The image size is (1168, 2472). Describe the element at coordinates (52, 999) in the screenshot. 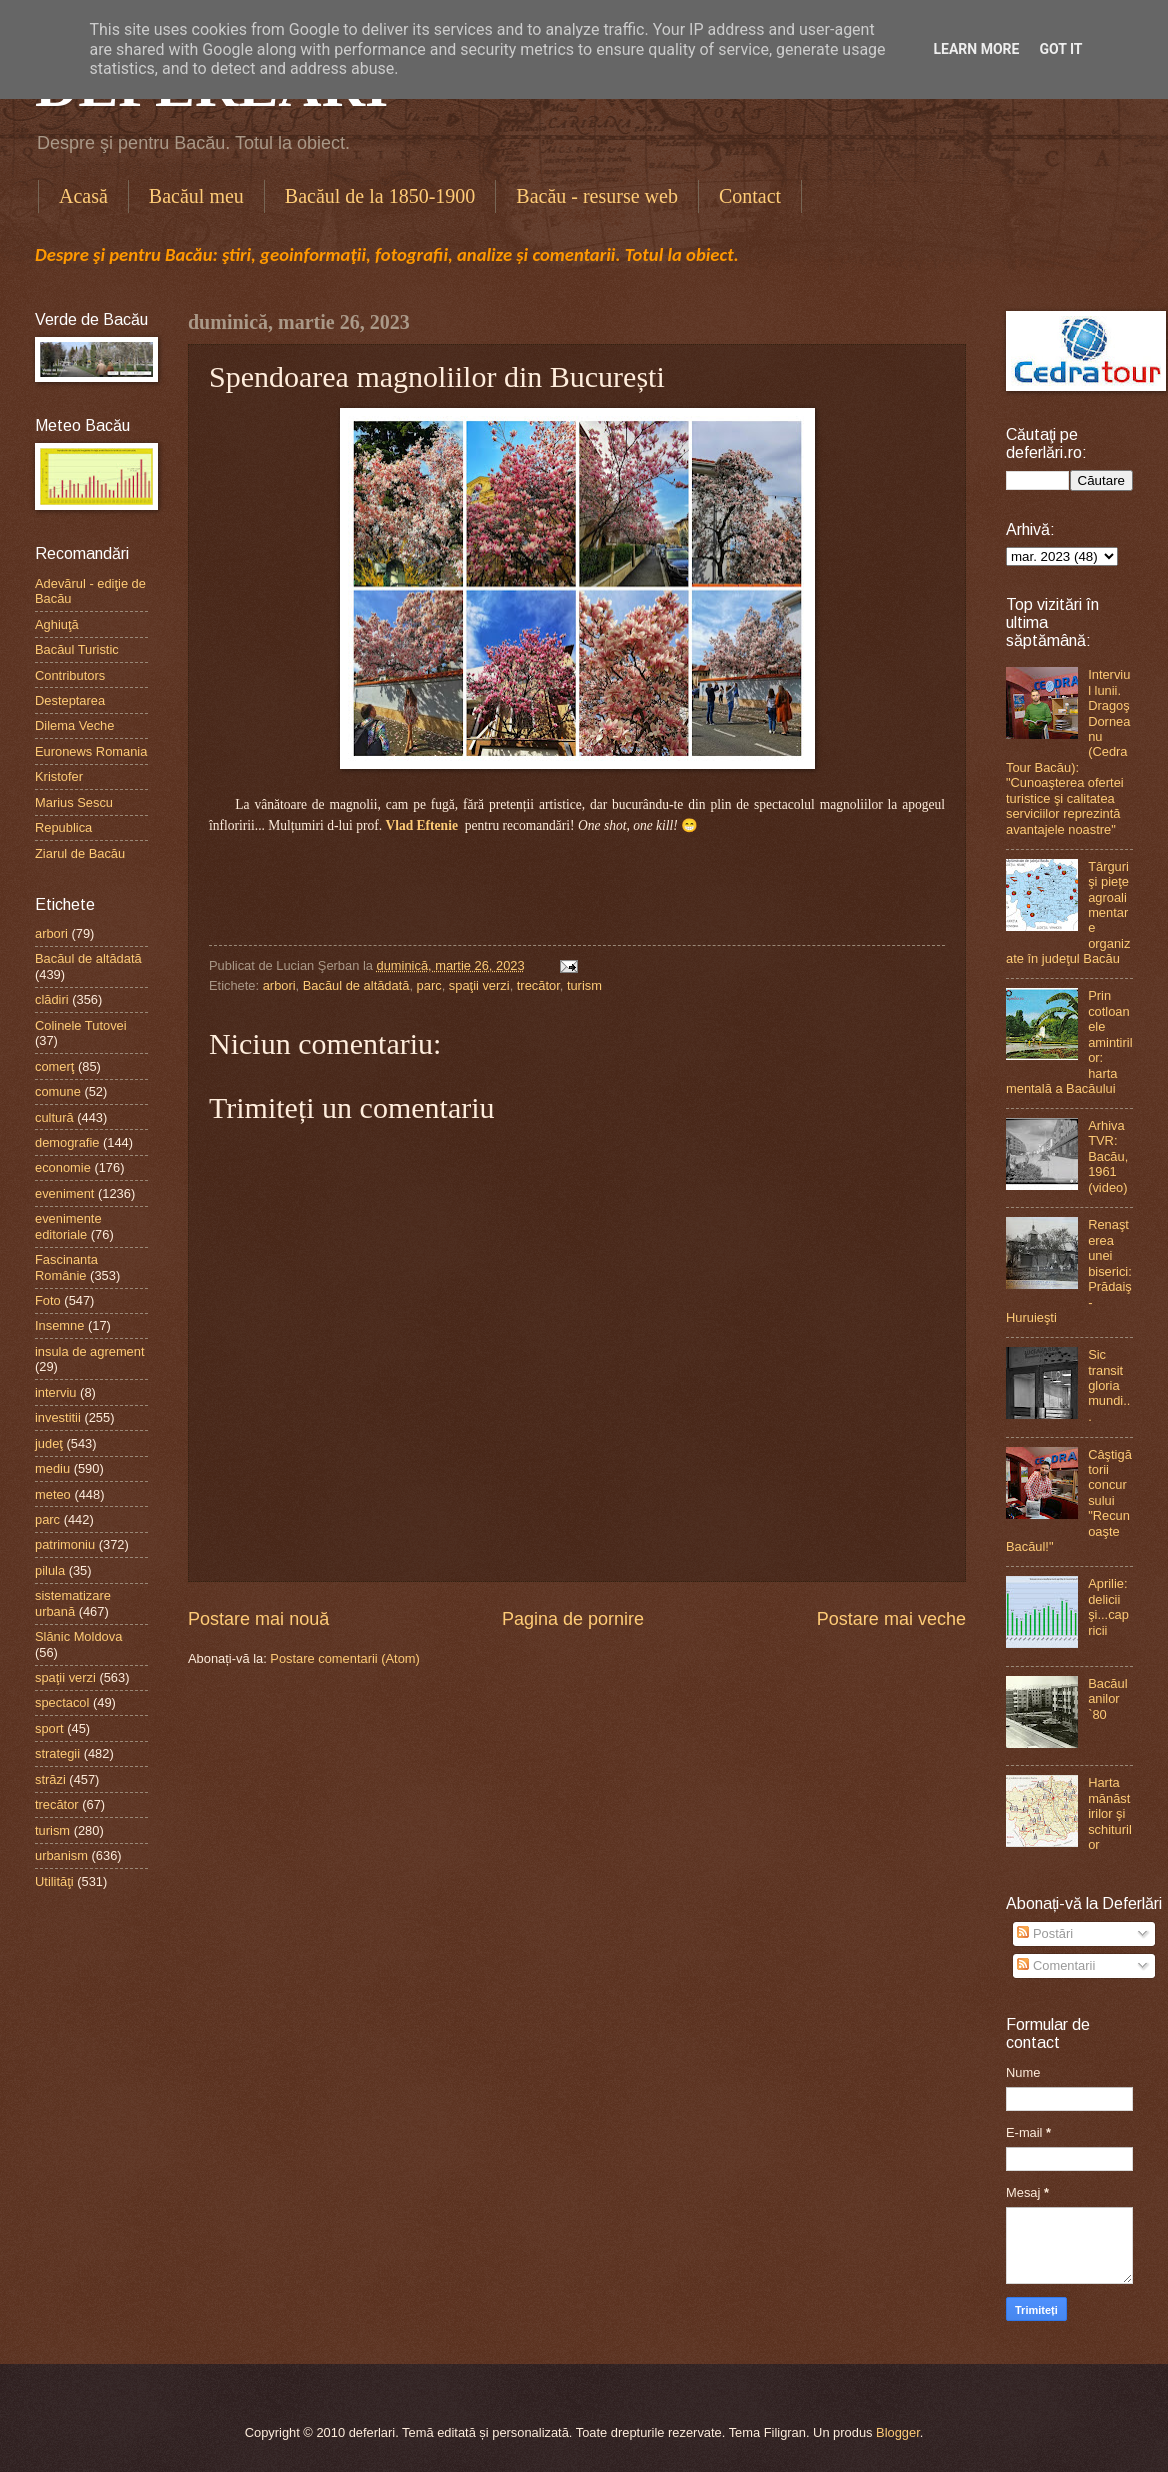

I see `clădiri` at that location.